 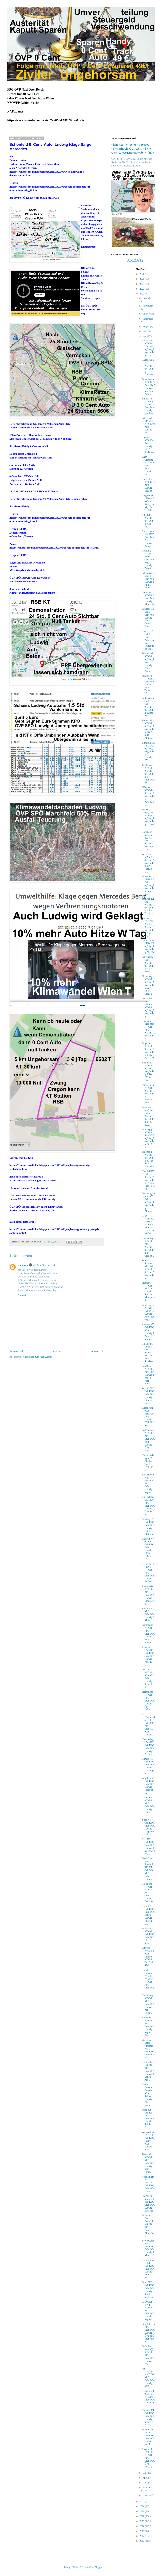 I want to click on Juni, so click(x=144, y=336).